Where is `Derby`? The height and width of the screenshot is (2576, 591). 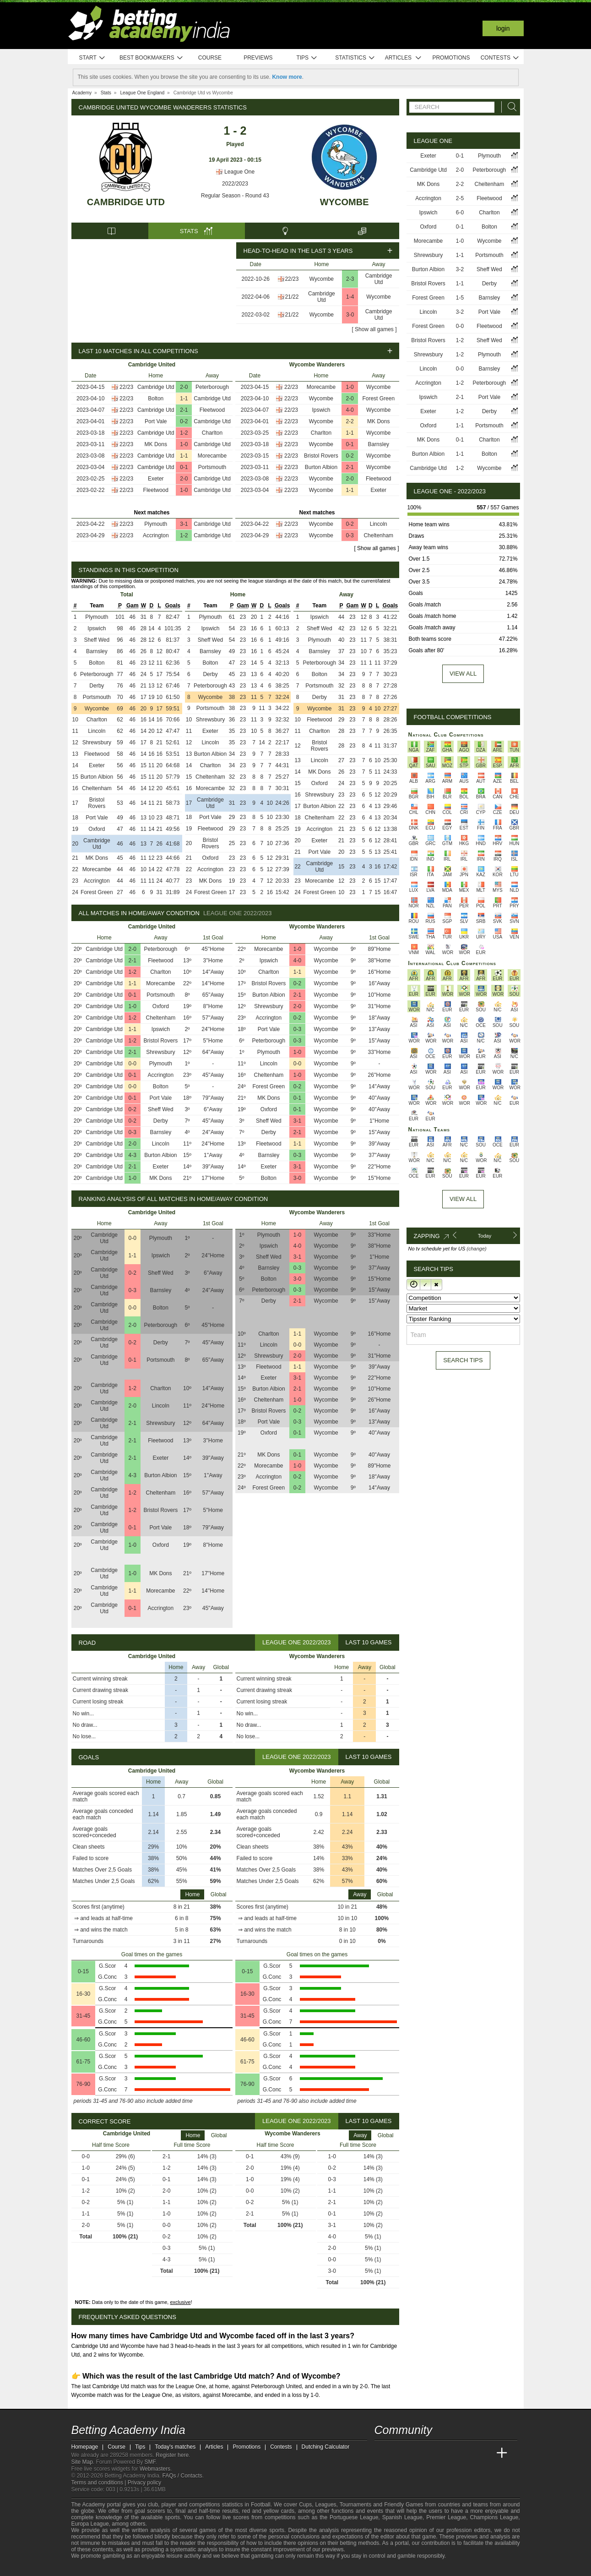 Derby is located at coordinates (96, 685).